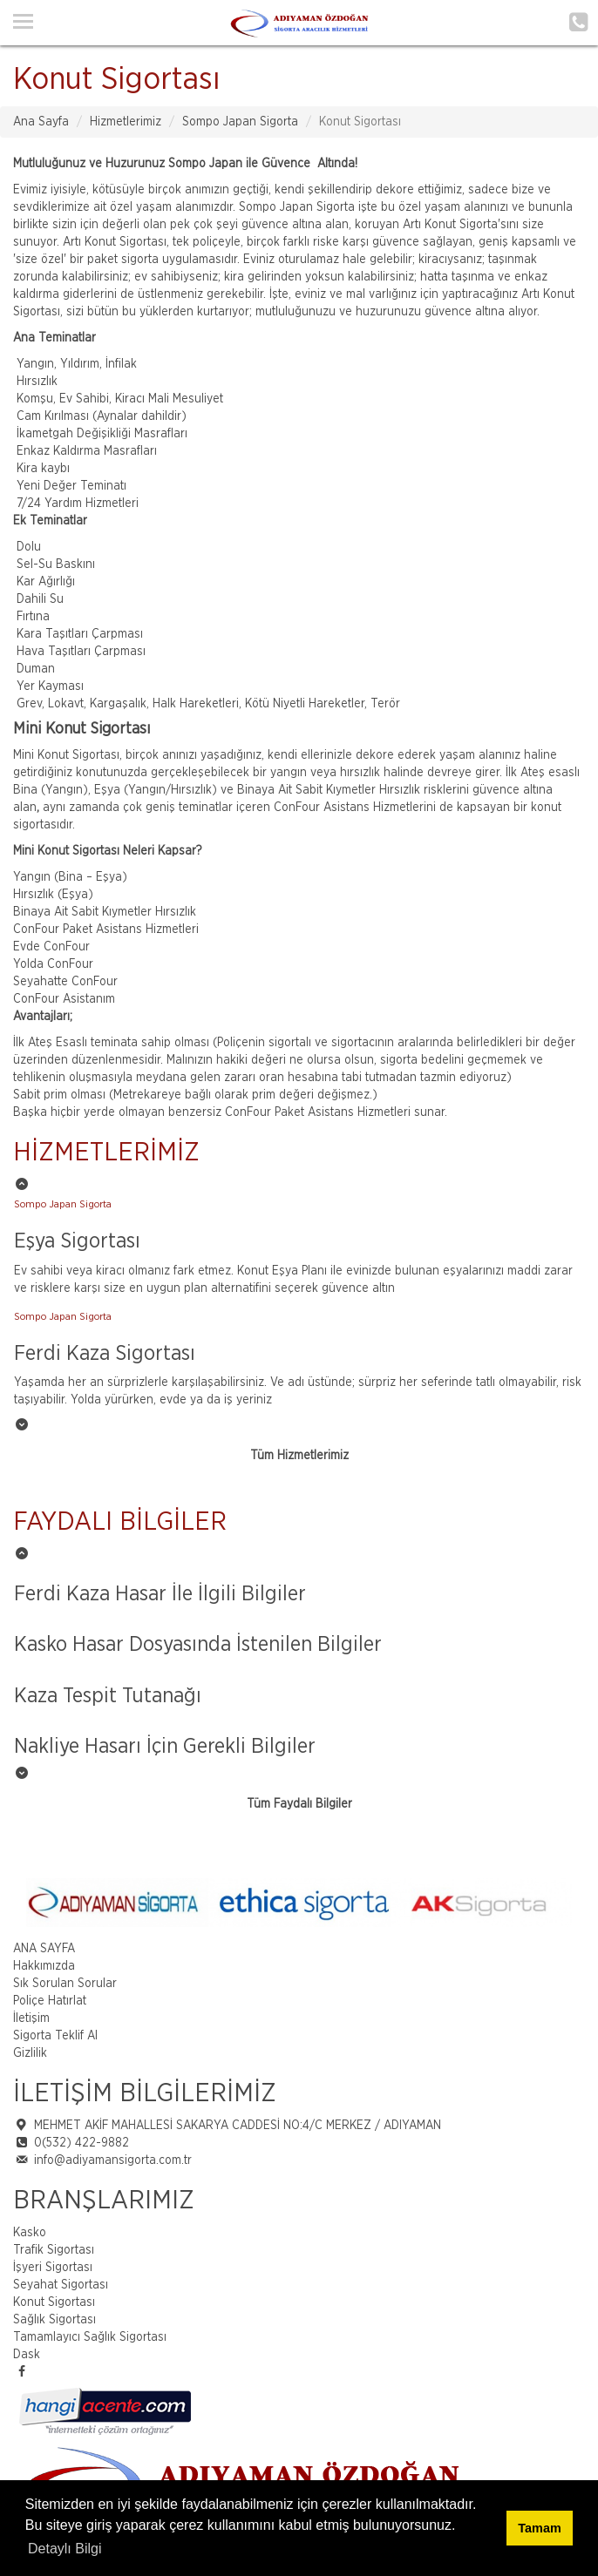 The height and width of the screenshot is (2576, 598). What do you see at coordinates (64, 2548) in the screenshot?
I see `Detaylı Bilgi [button]` at bounding box center [64, 2548].